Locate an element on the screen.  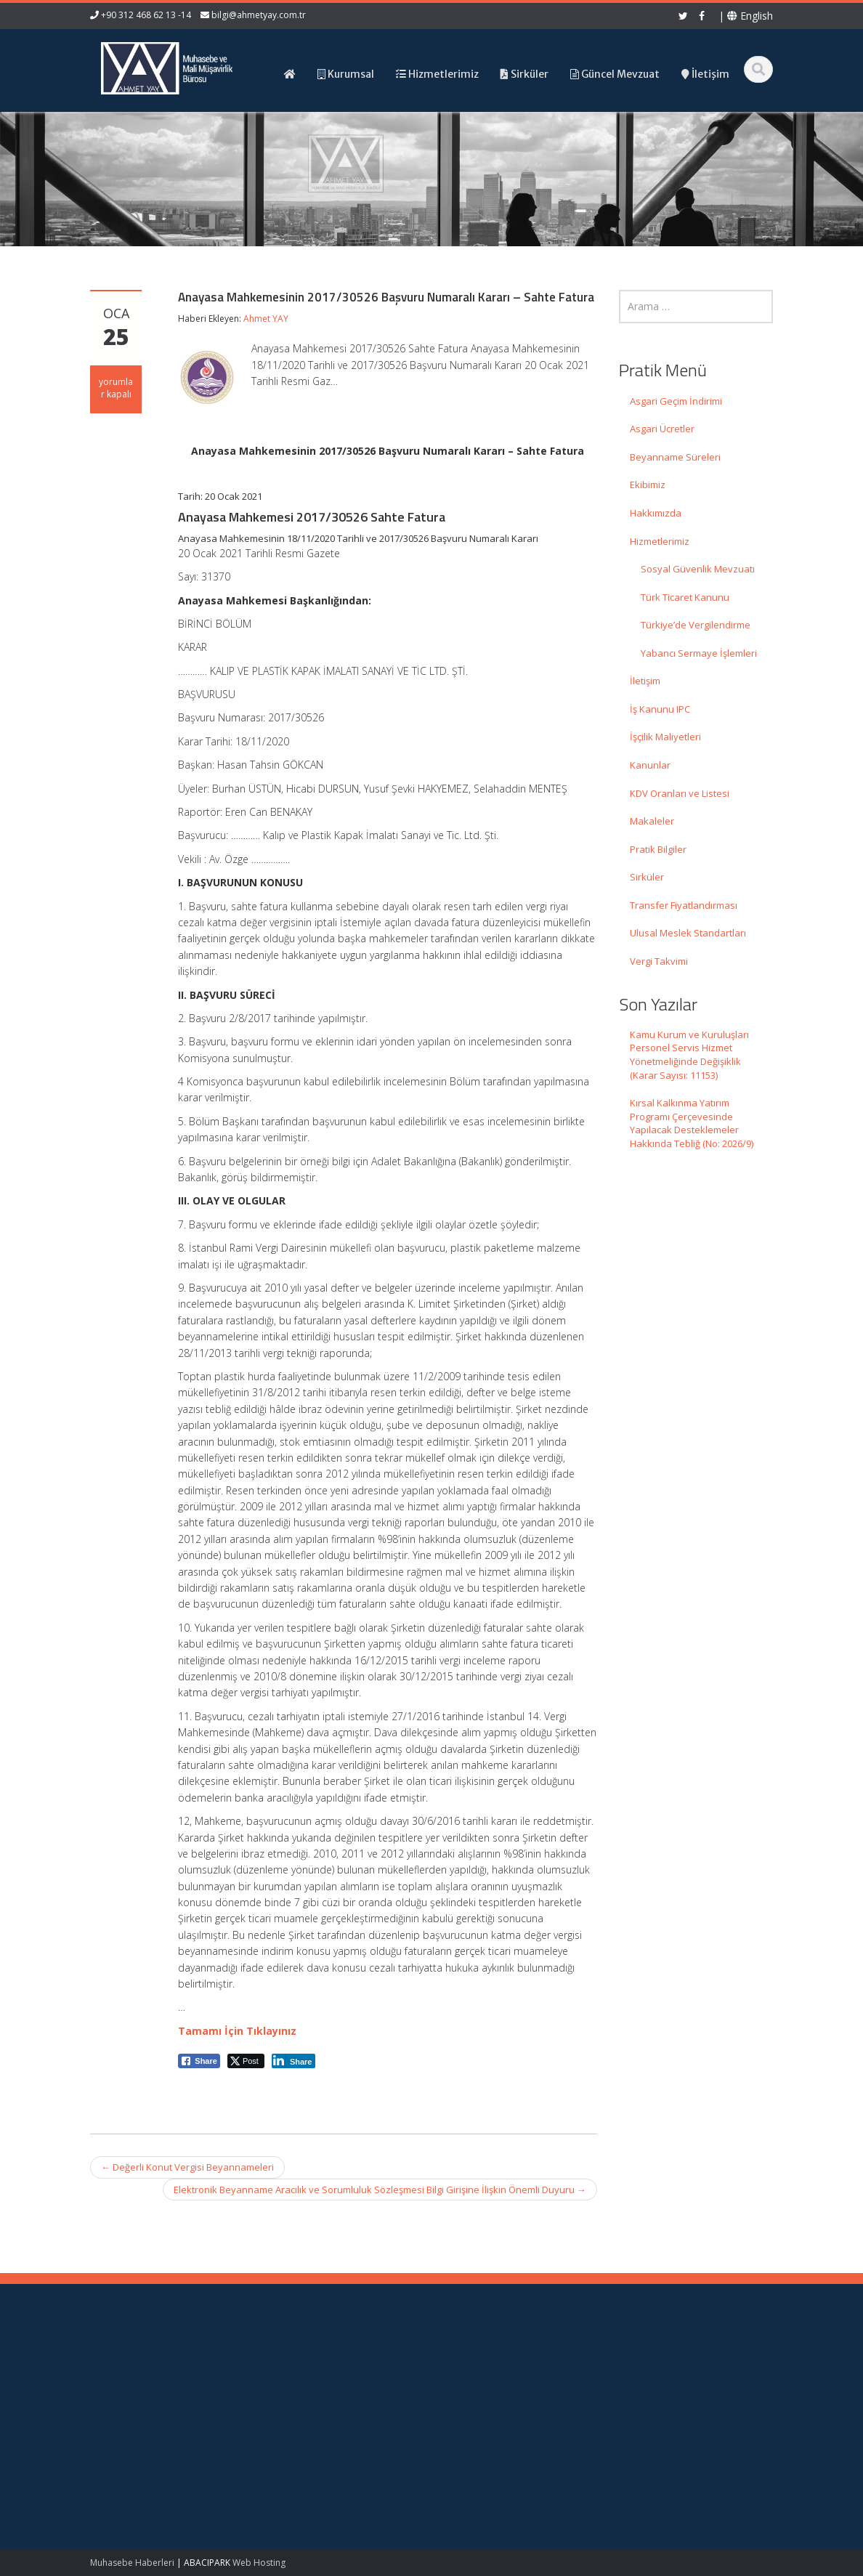
Değerli Konut Vergisi Beyannameleri is located at coordinates (187, 2167).